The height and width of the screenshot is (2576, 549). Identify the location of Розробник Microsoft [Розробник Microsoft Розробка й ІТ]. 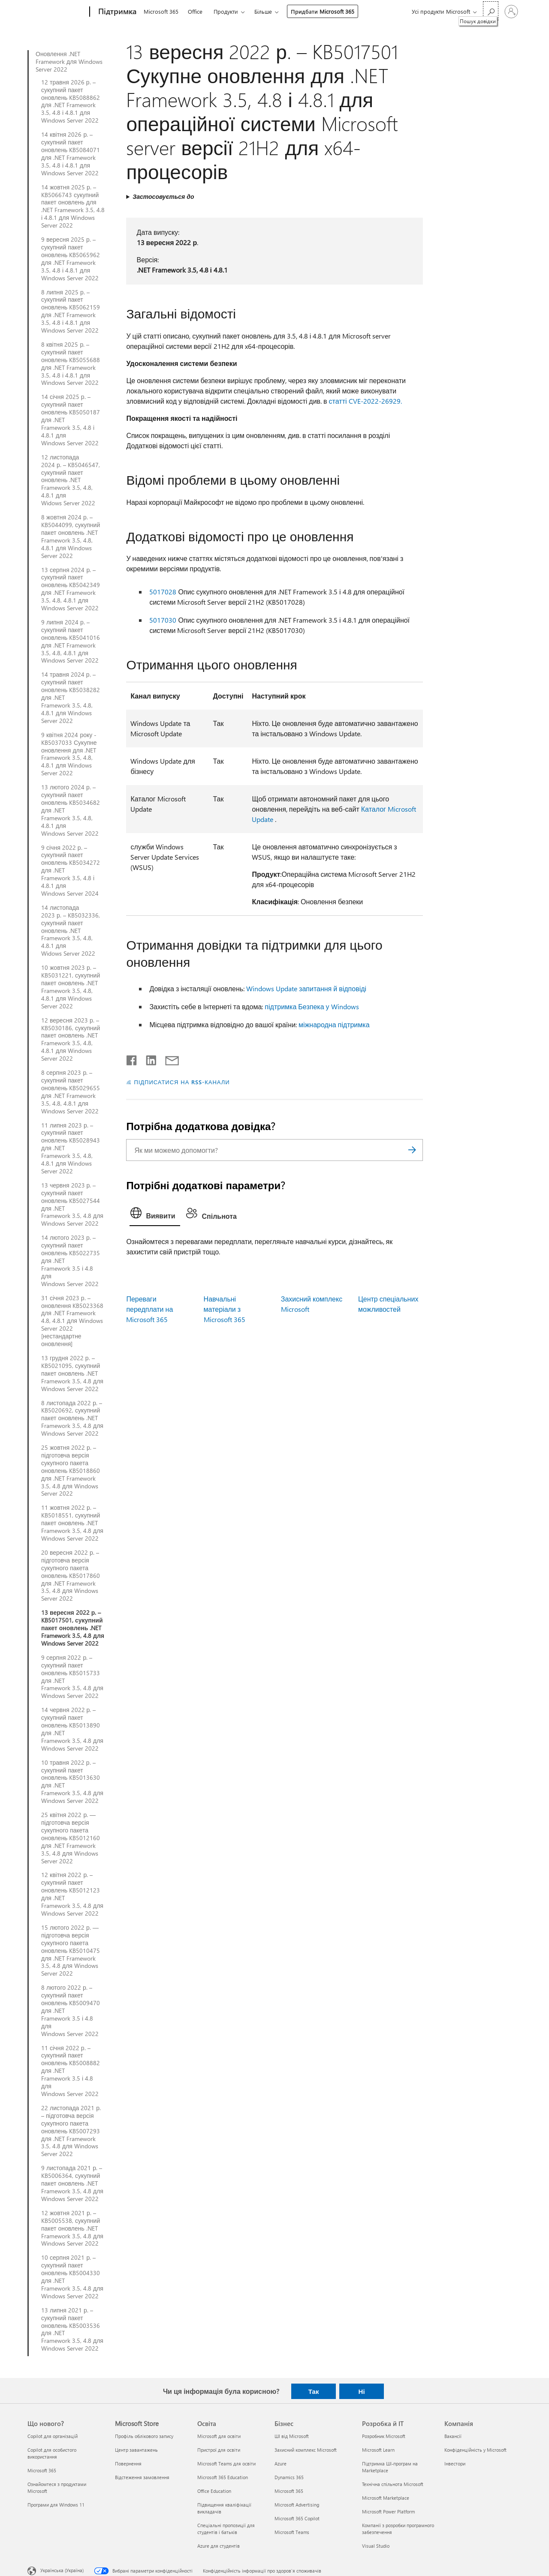
(383, 2436).